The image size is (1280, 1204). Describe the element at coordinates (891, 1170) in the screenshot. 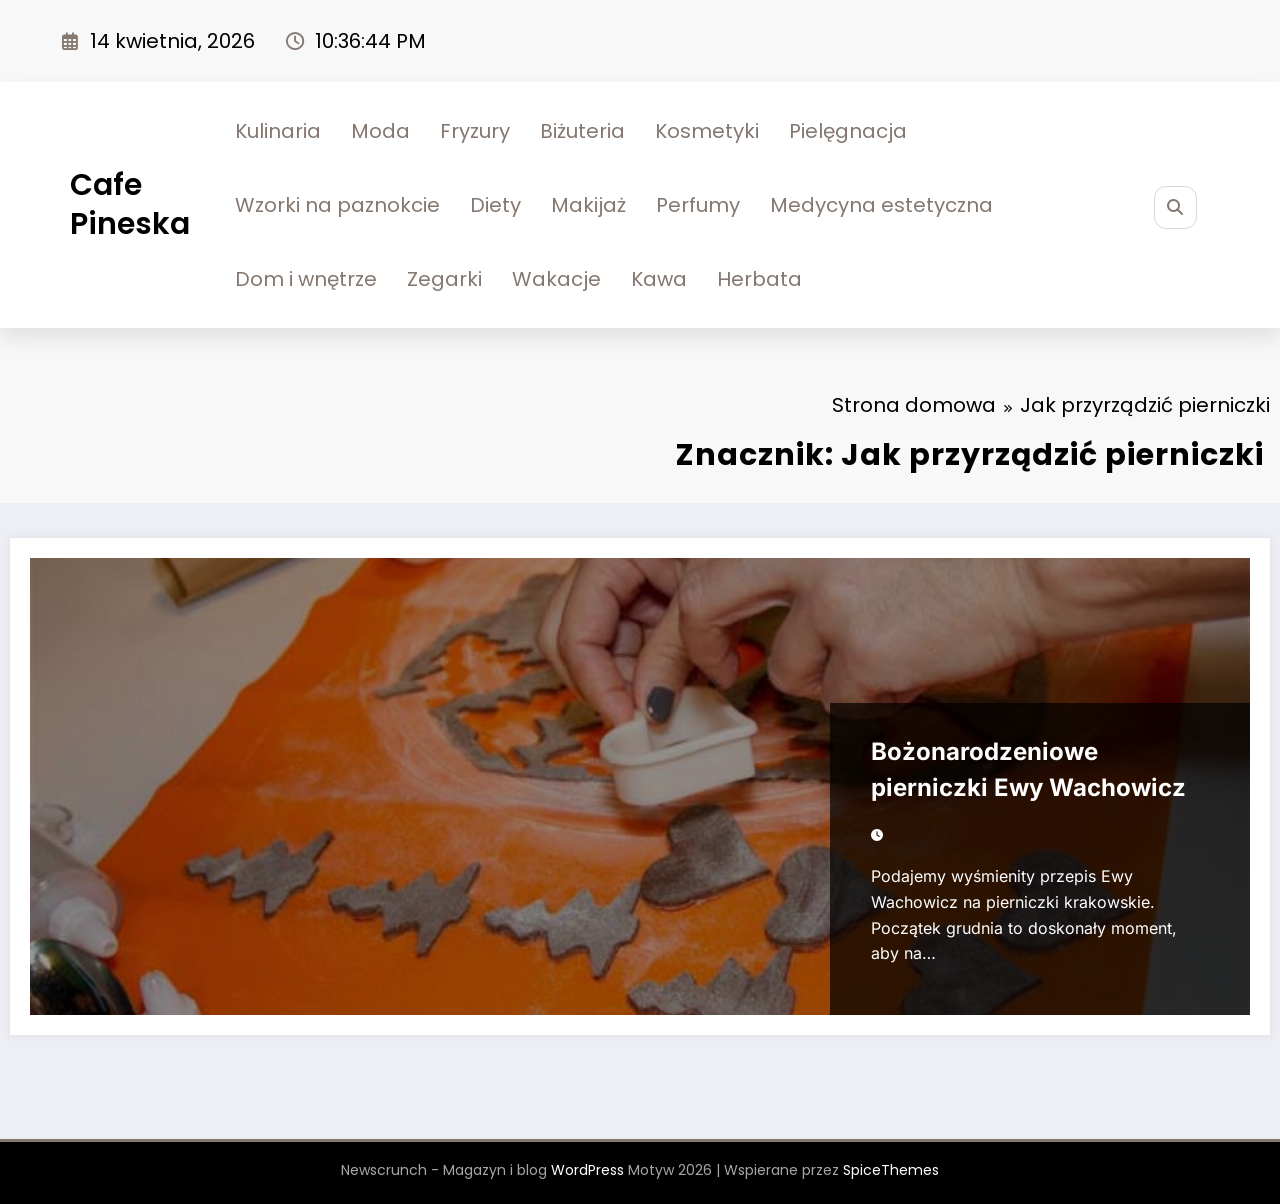

I see `SpiceThemes` at that location.